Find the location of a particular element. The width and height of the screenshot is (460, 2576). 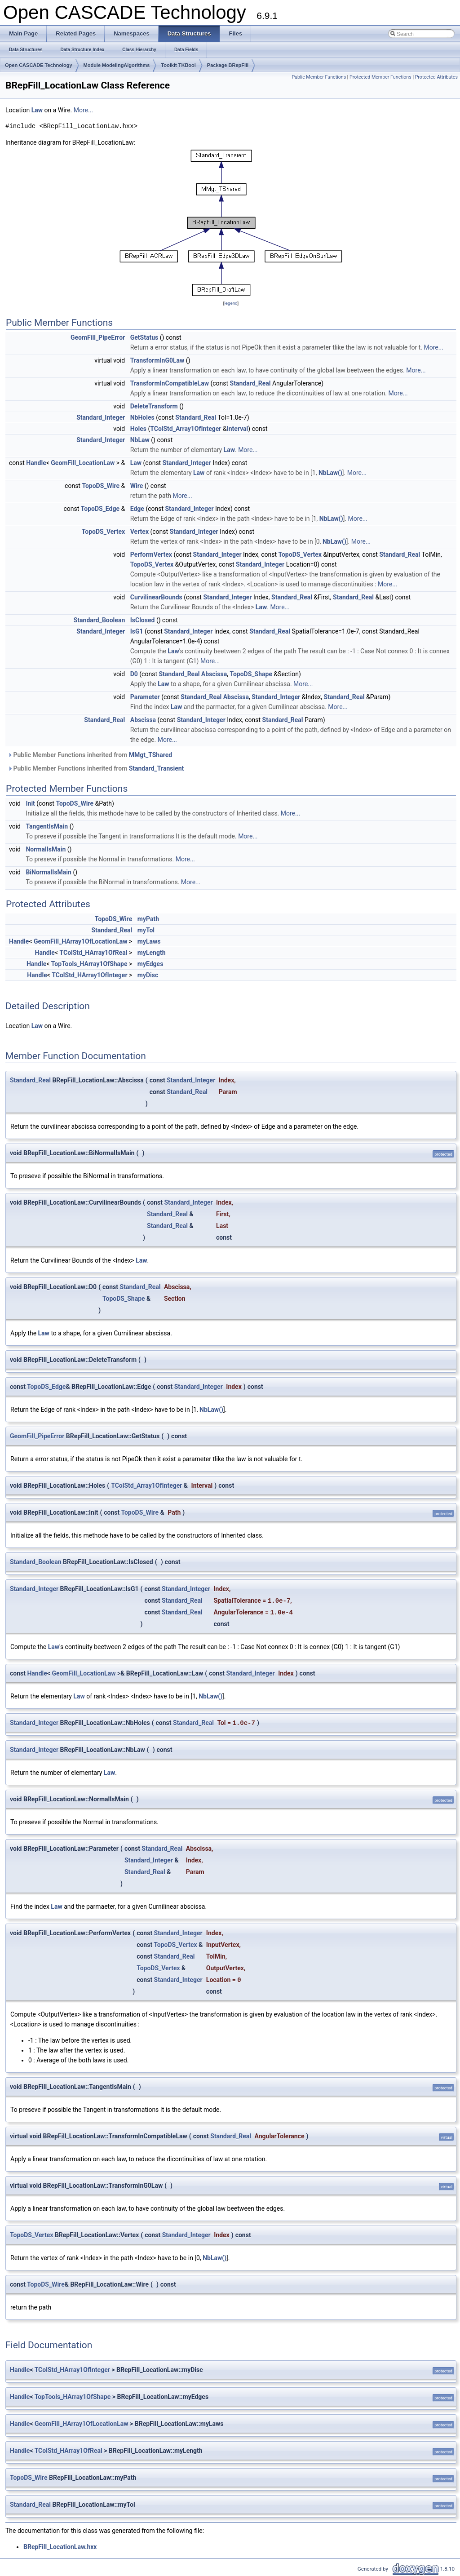

NbLaw is located at coordinates (140, 439).